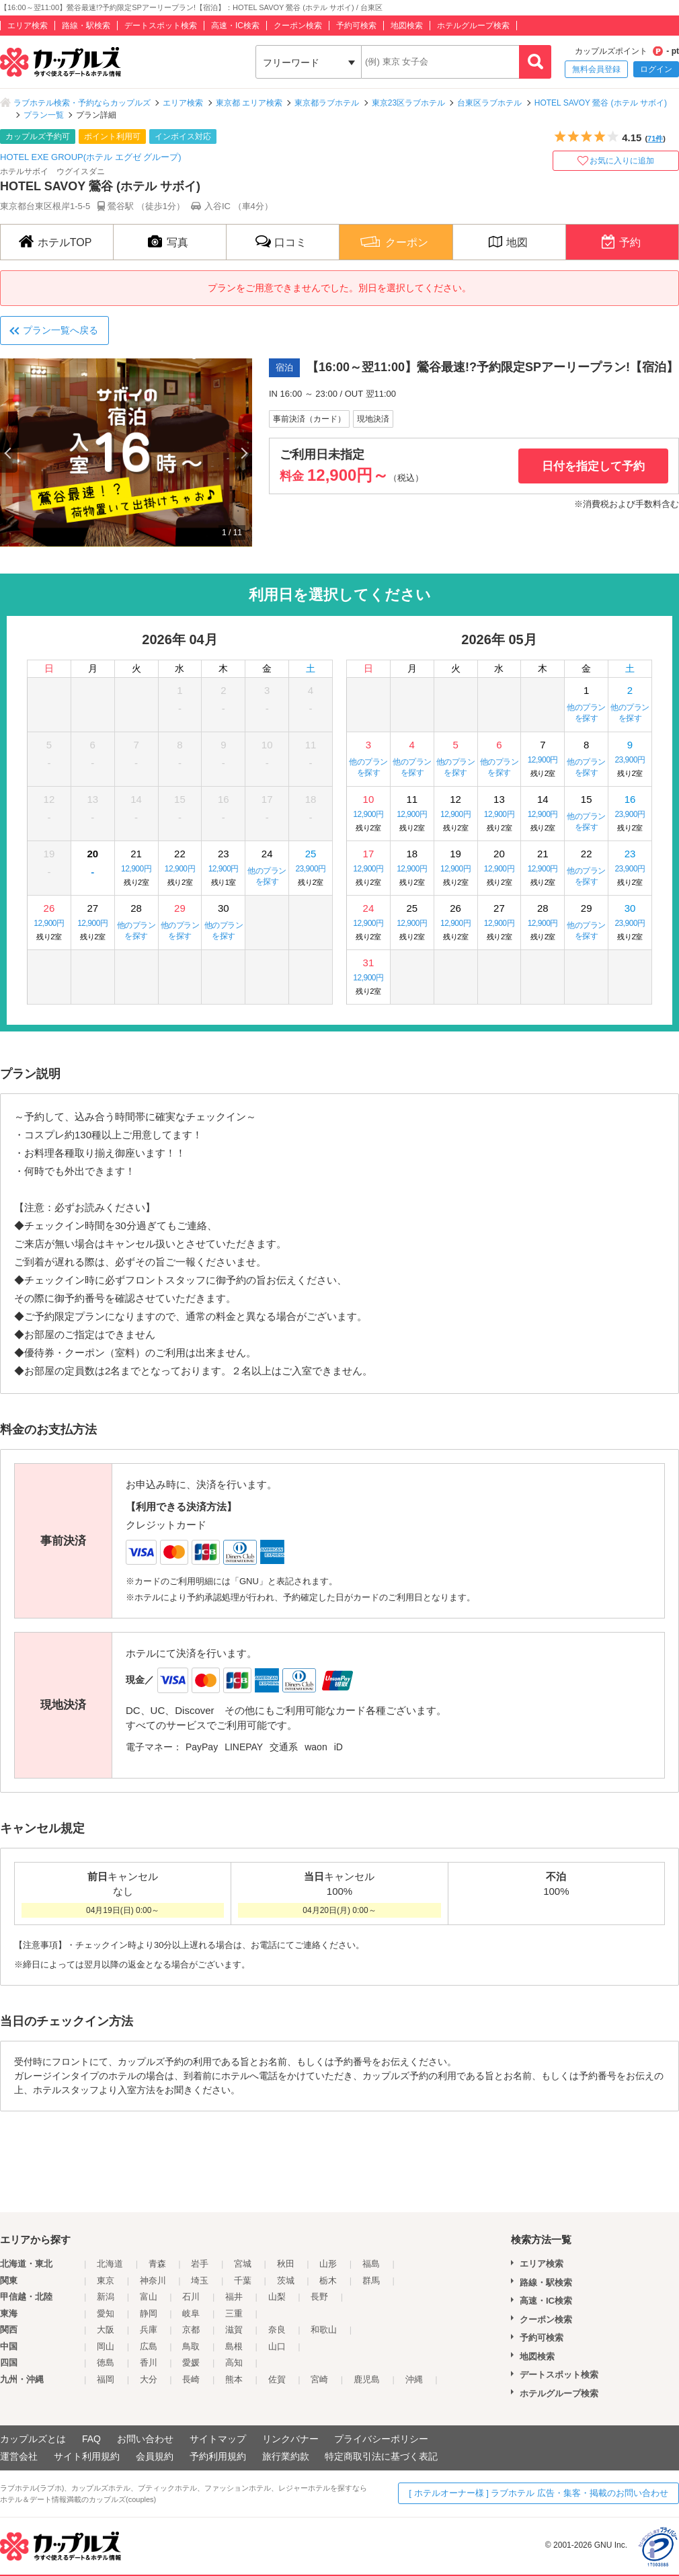  I want to click on 予約可検索, so click(356, 25).